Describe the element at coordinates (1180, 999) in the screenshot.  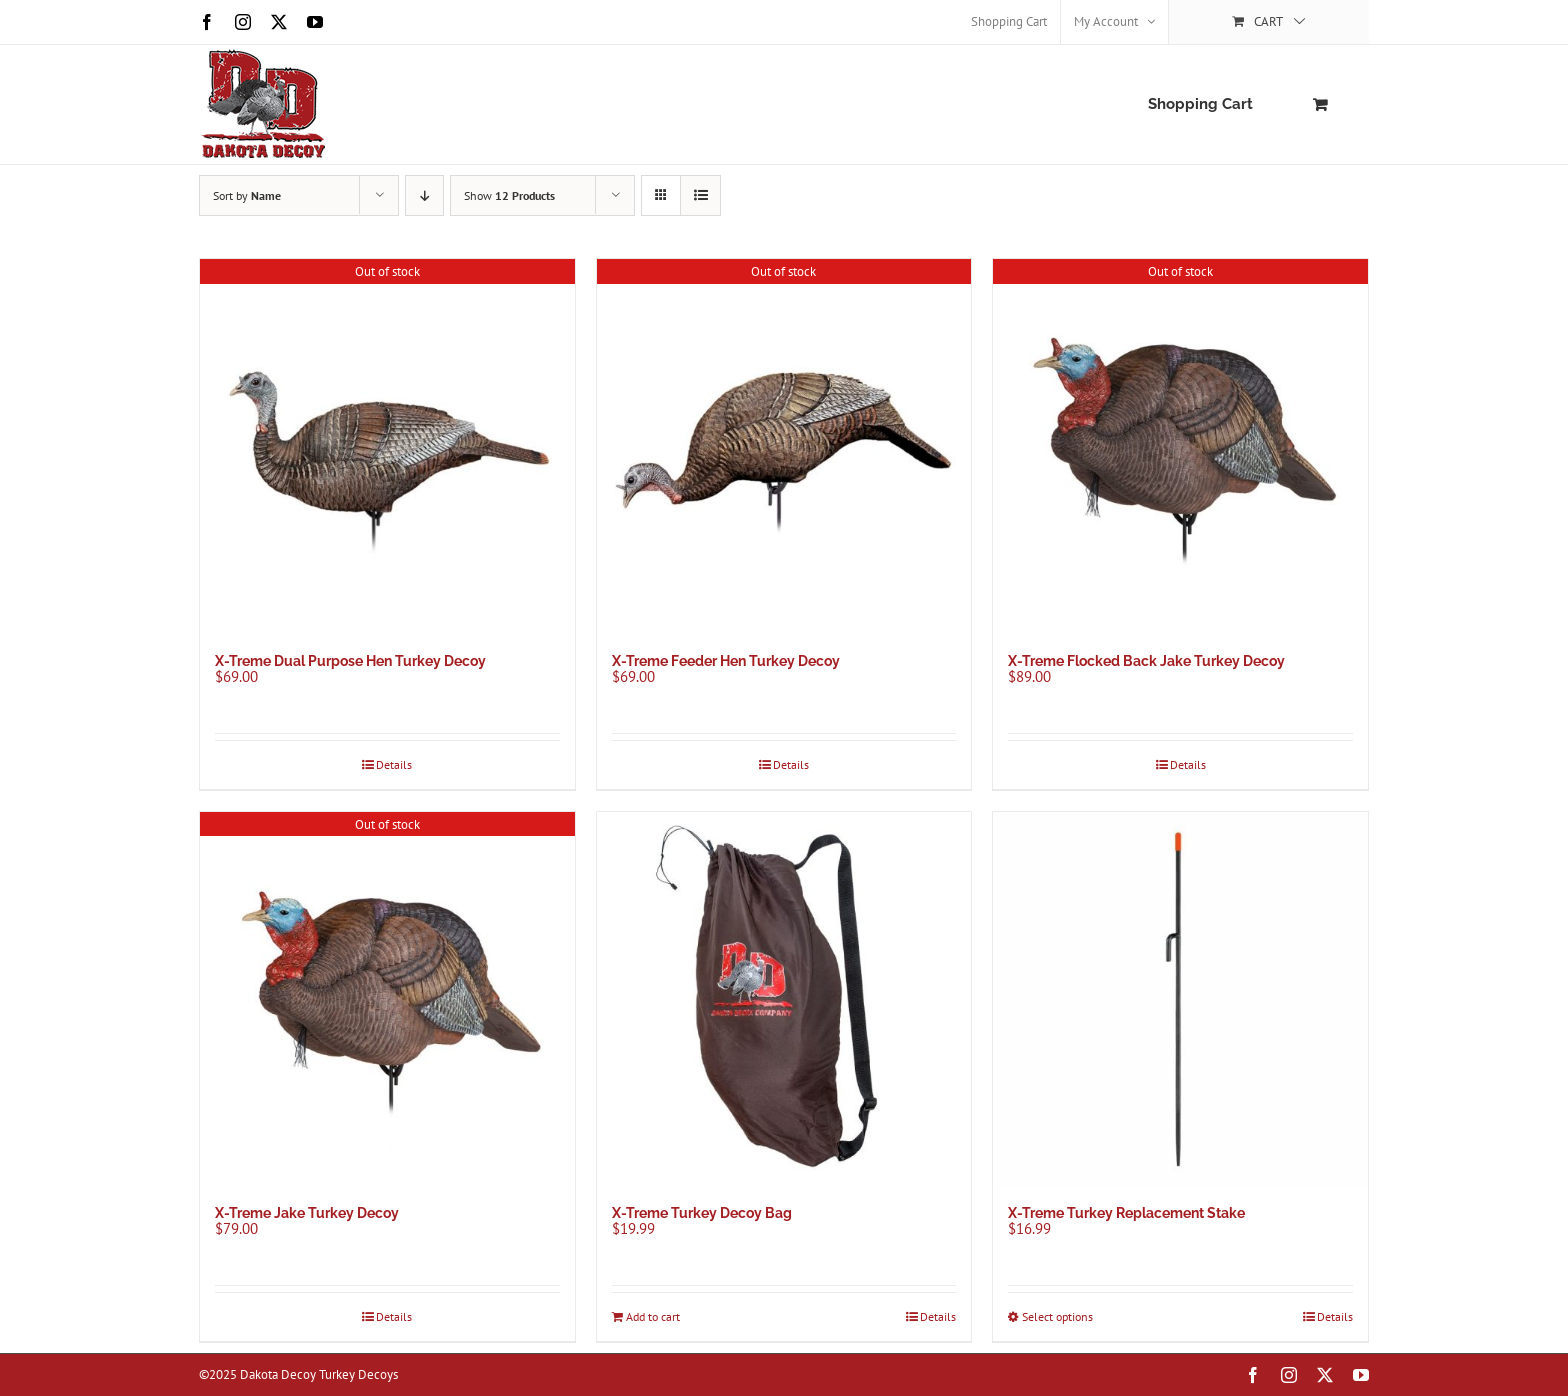
I see `[X-Treme Turkey Replacement Stake]` at that location.